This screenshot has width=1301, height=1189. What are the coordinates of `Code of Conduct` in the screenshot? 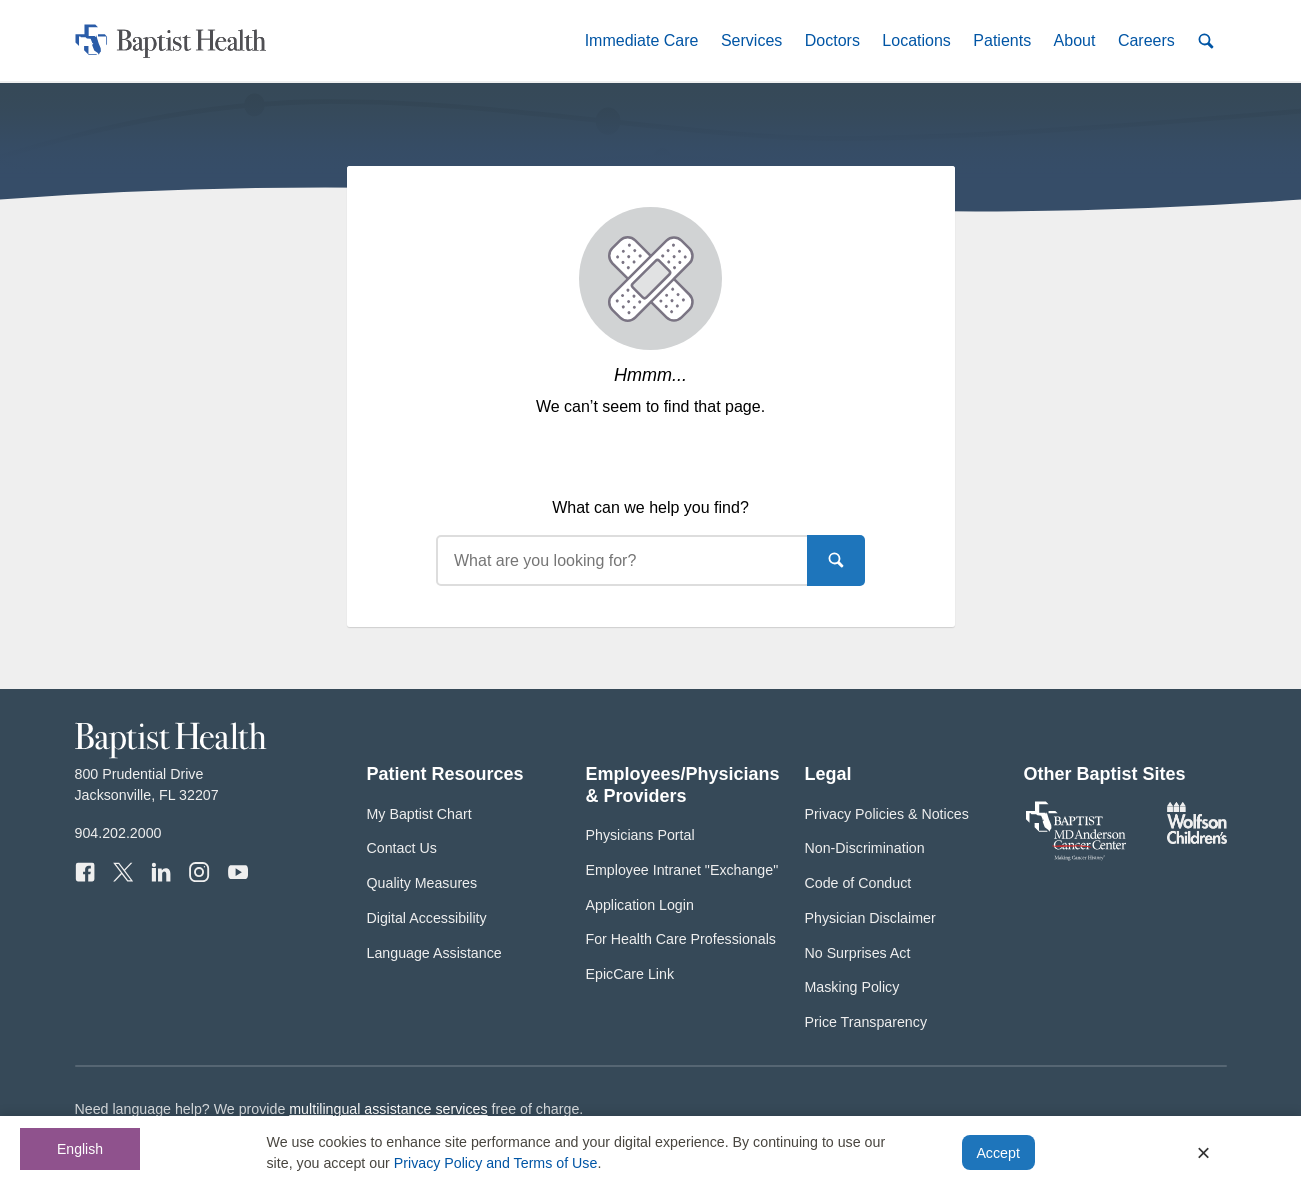 It's located at (858, 883).